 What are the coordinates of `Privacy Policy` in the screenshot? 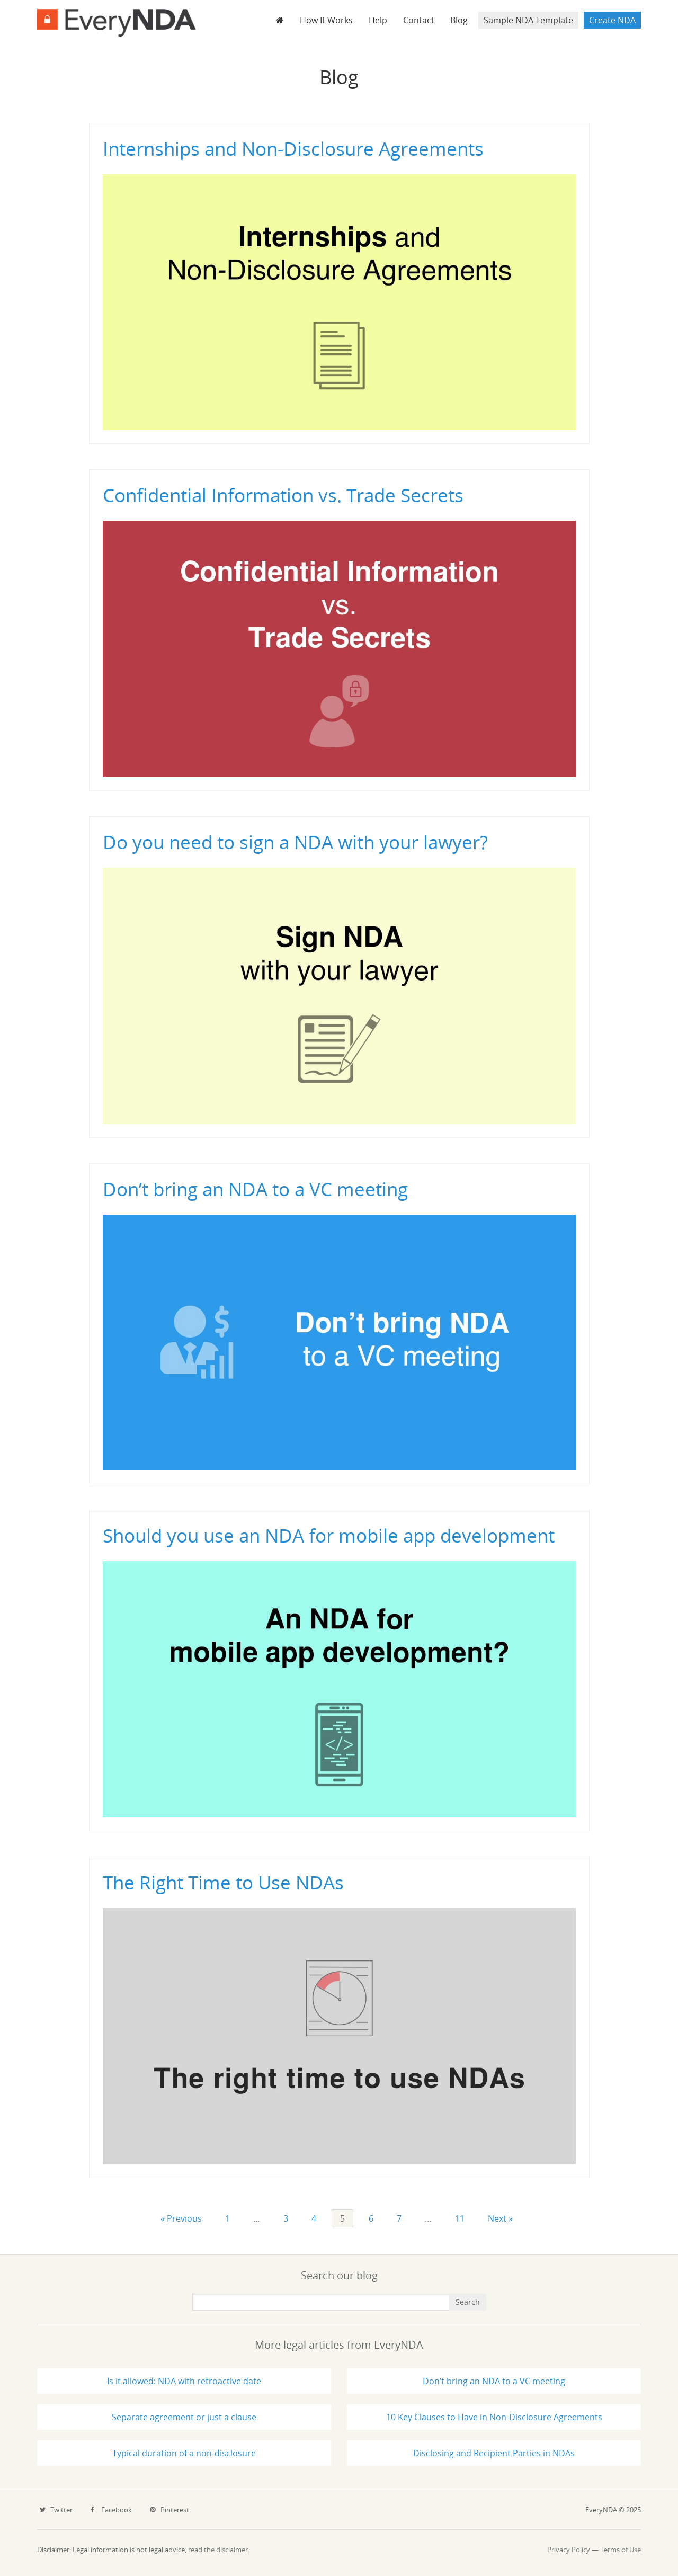 It's located at (568, 2549).